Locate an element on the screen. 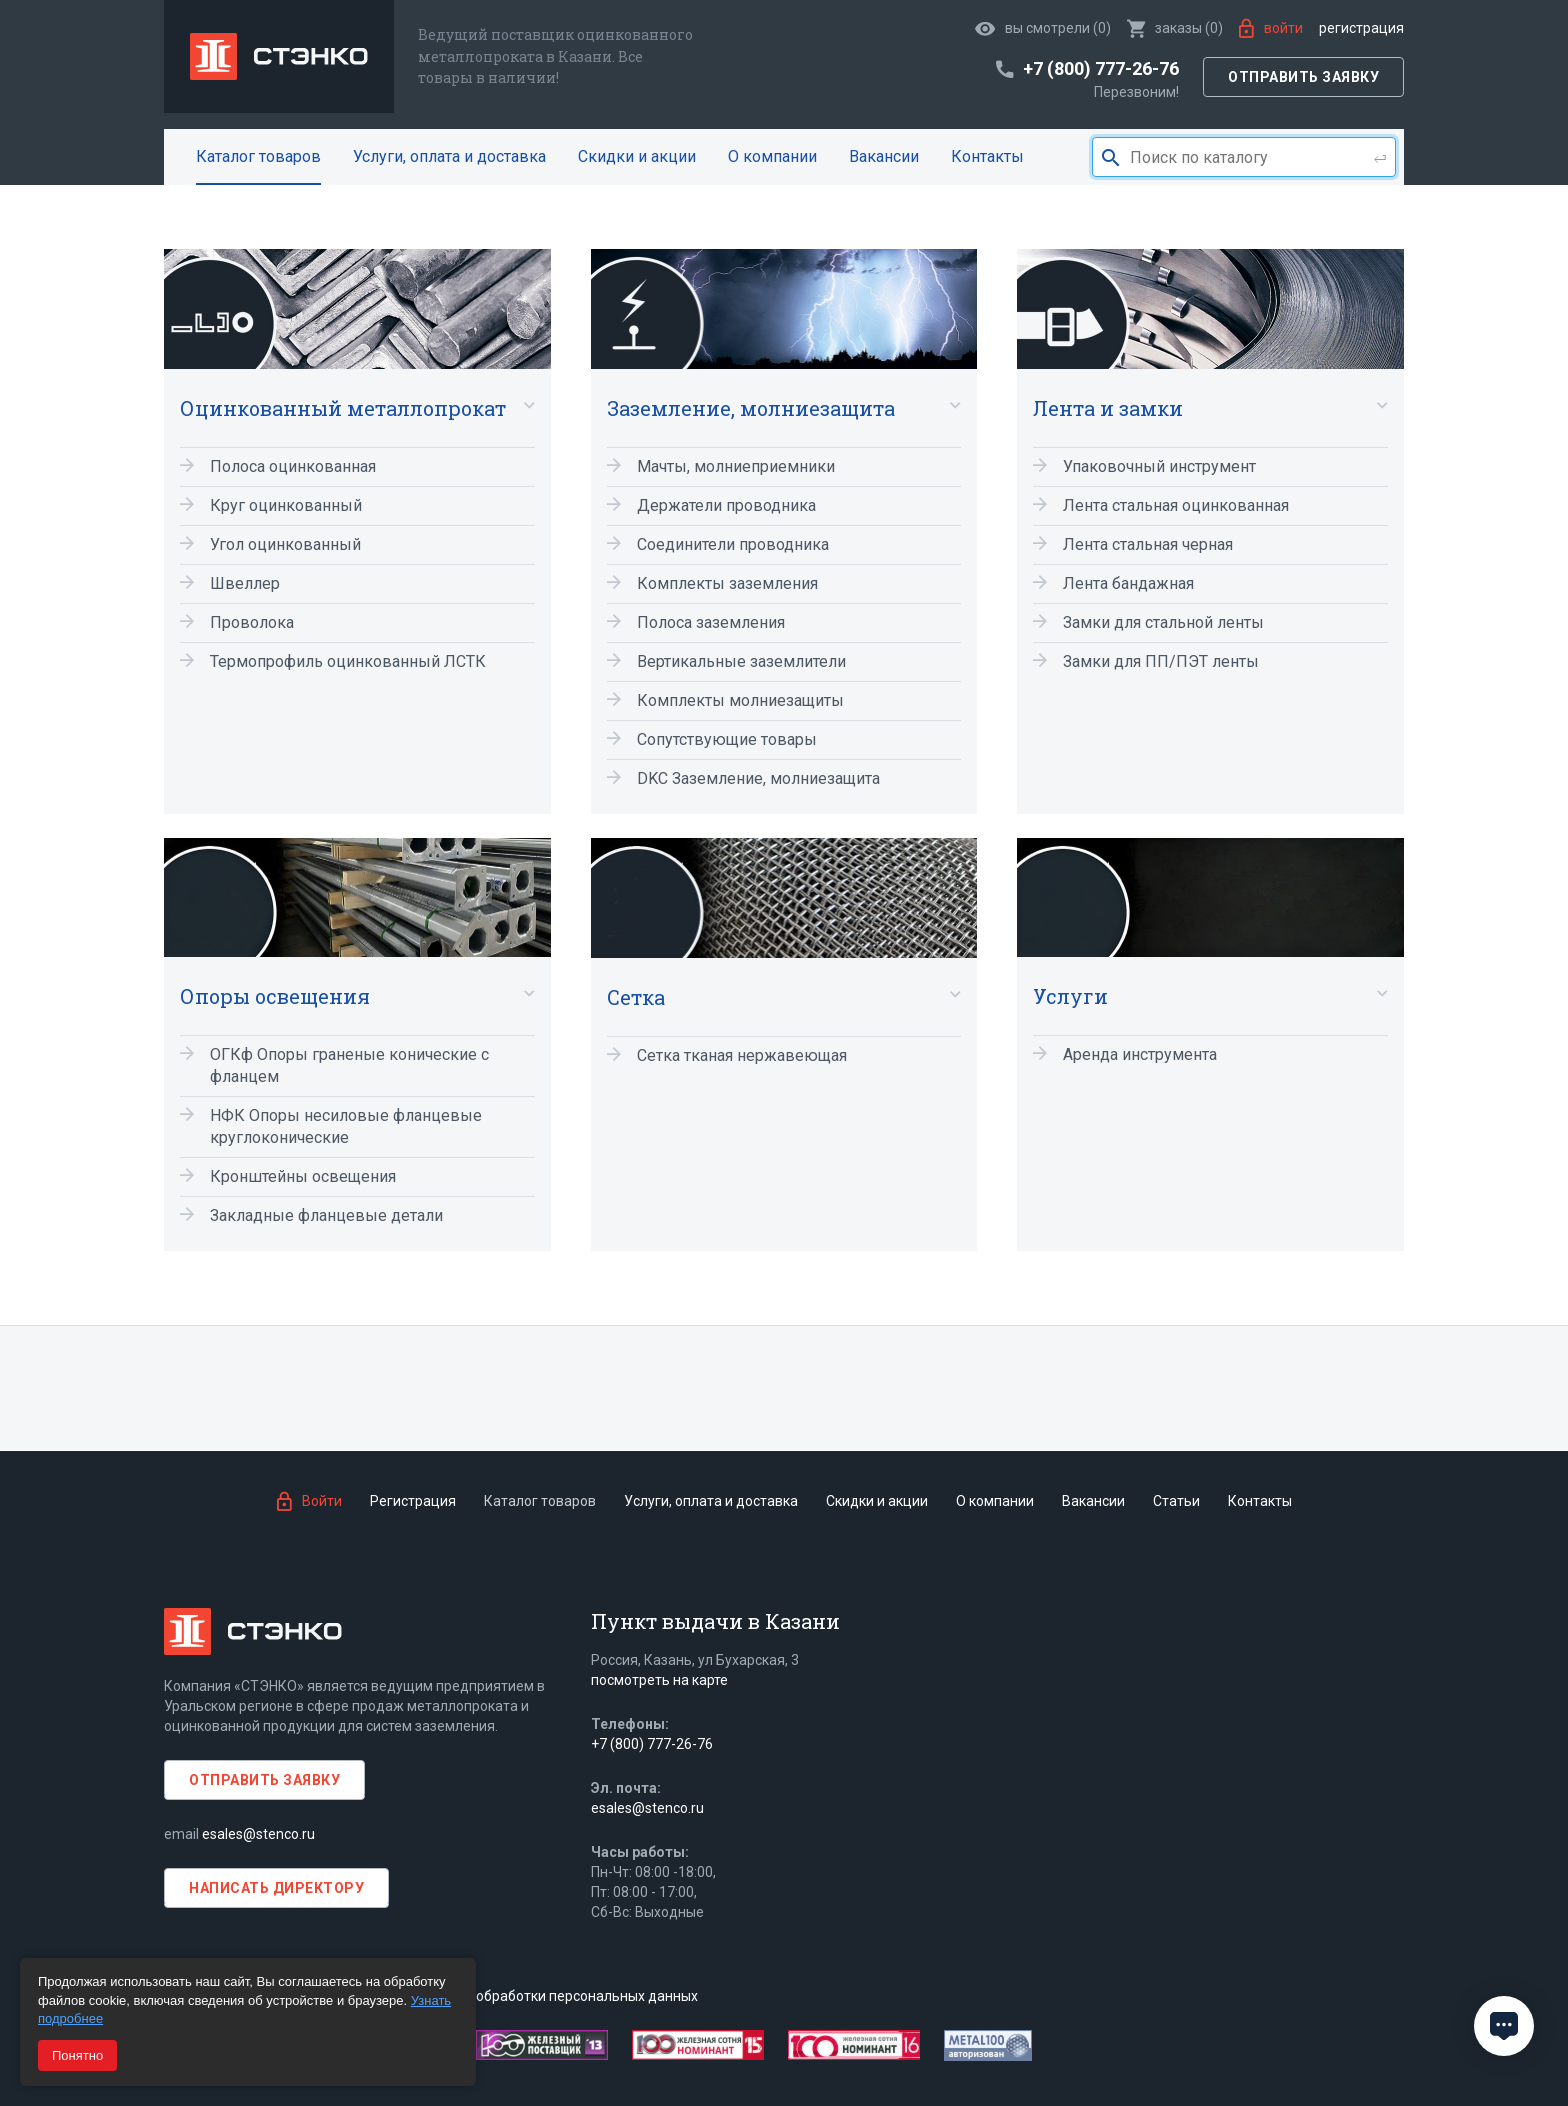 The width and height of the screenshot is (1568, 2106). Угол оцинкованный is located at coordinates (285, 544).